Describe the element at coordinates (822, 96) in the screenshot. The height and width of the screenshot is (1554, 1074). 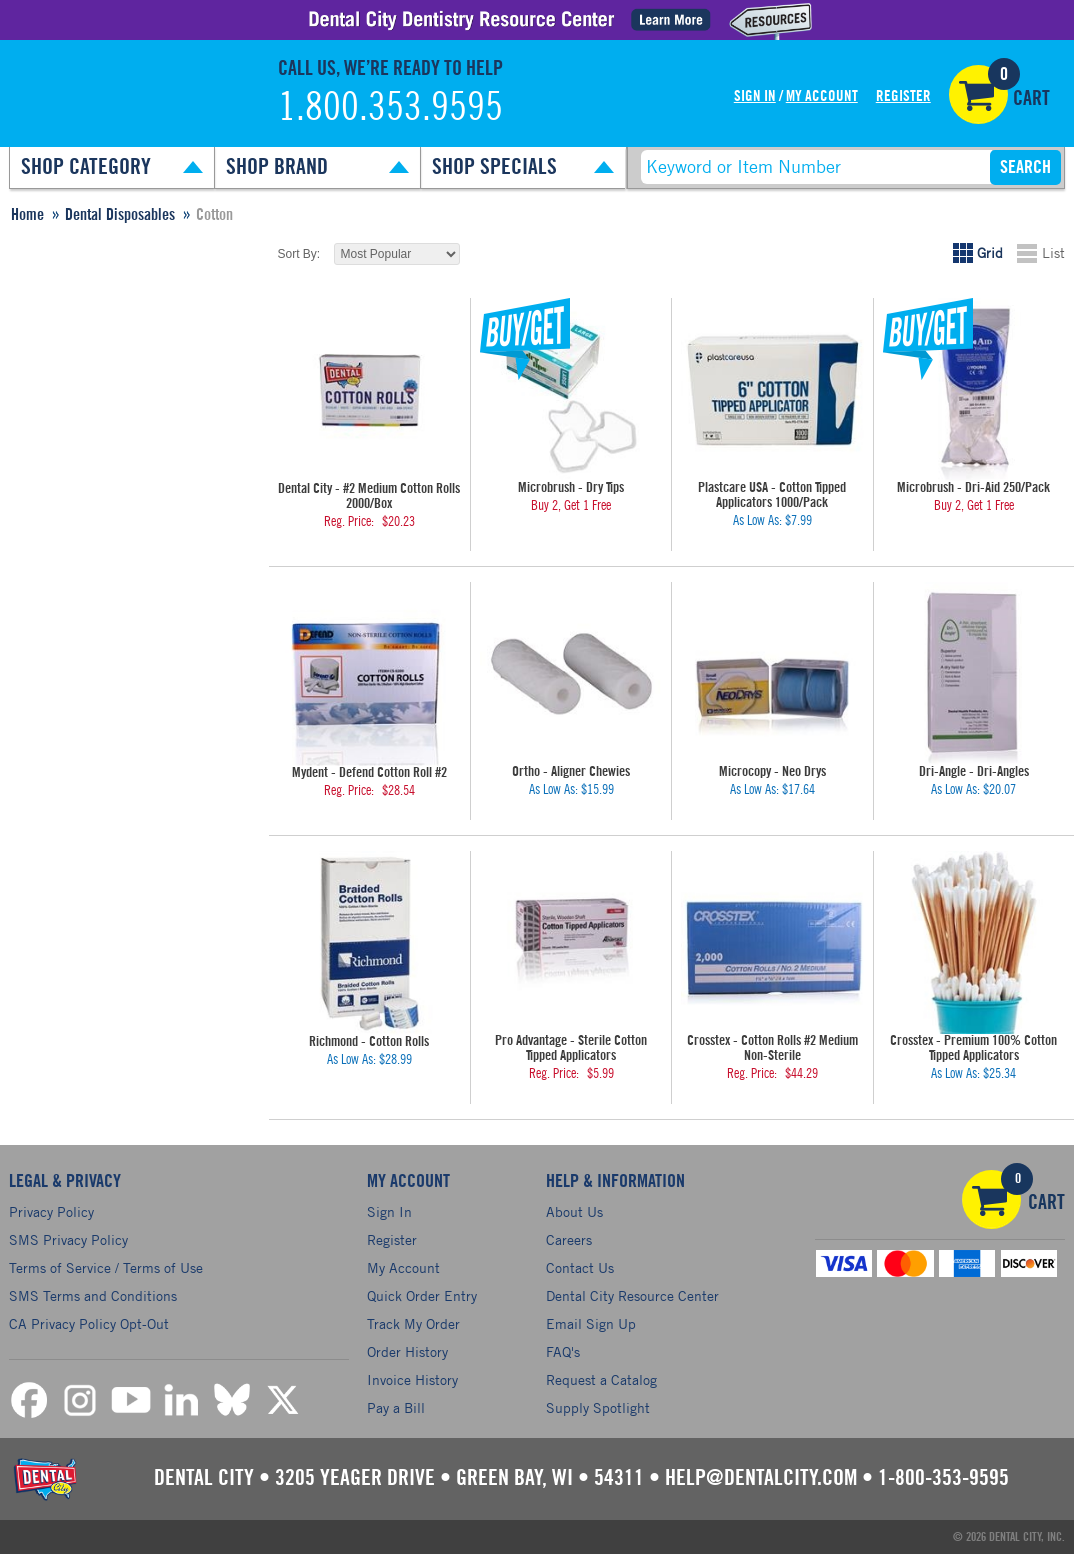
I see `My Account` at that location.